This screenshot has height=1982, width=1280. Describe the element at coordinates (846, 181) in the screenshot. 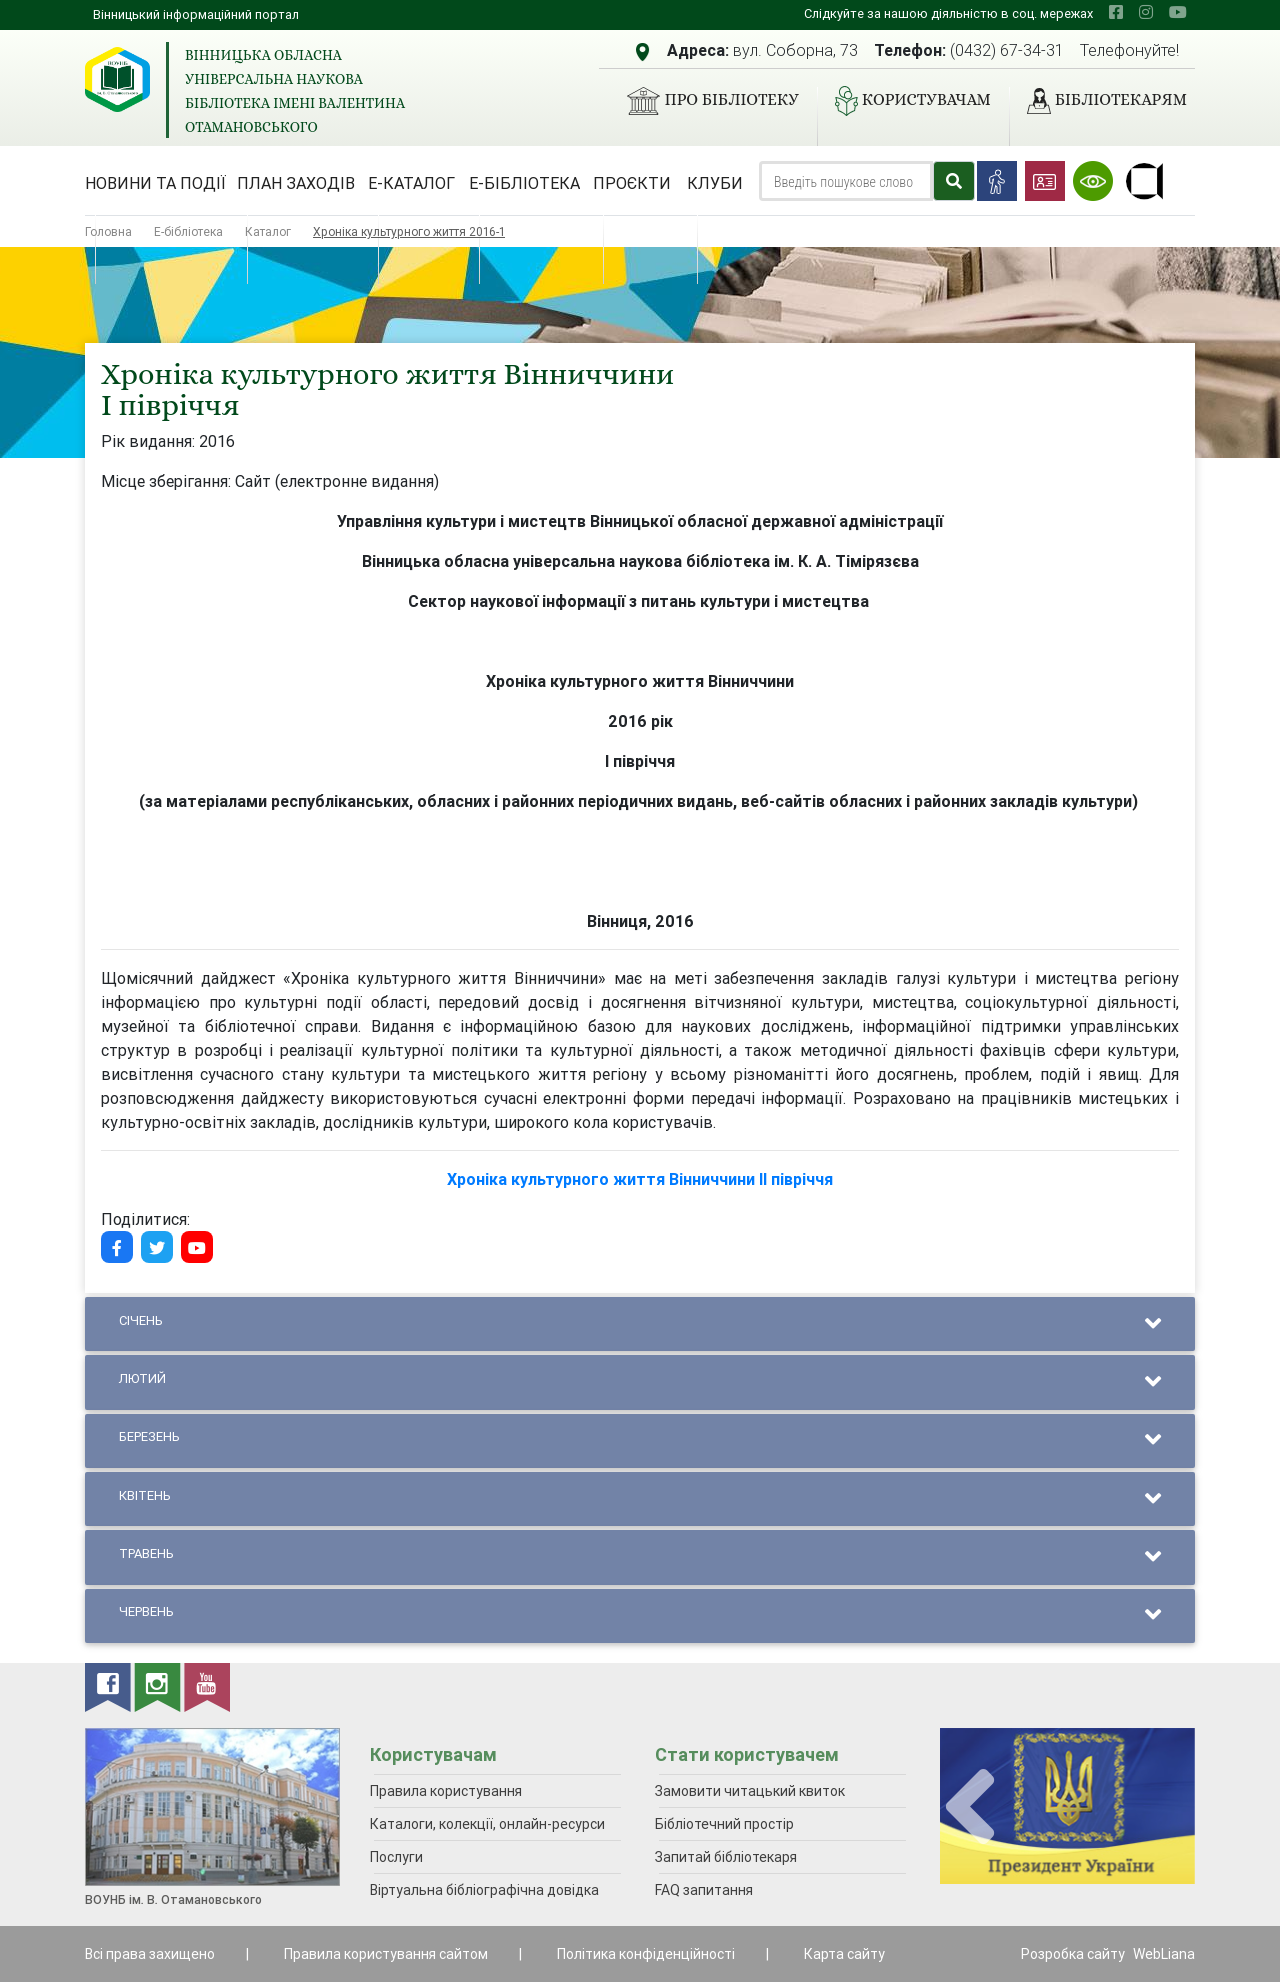

I see `[Search]` at that location.